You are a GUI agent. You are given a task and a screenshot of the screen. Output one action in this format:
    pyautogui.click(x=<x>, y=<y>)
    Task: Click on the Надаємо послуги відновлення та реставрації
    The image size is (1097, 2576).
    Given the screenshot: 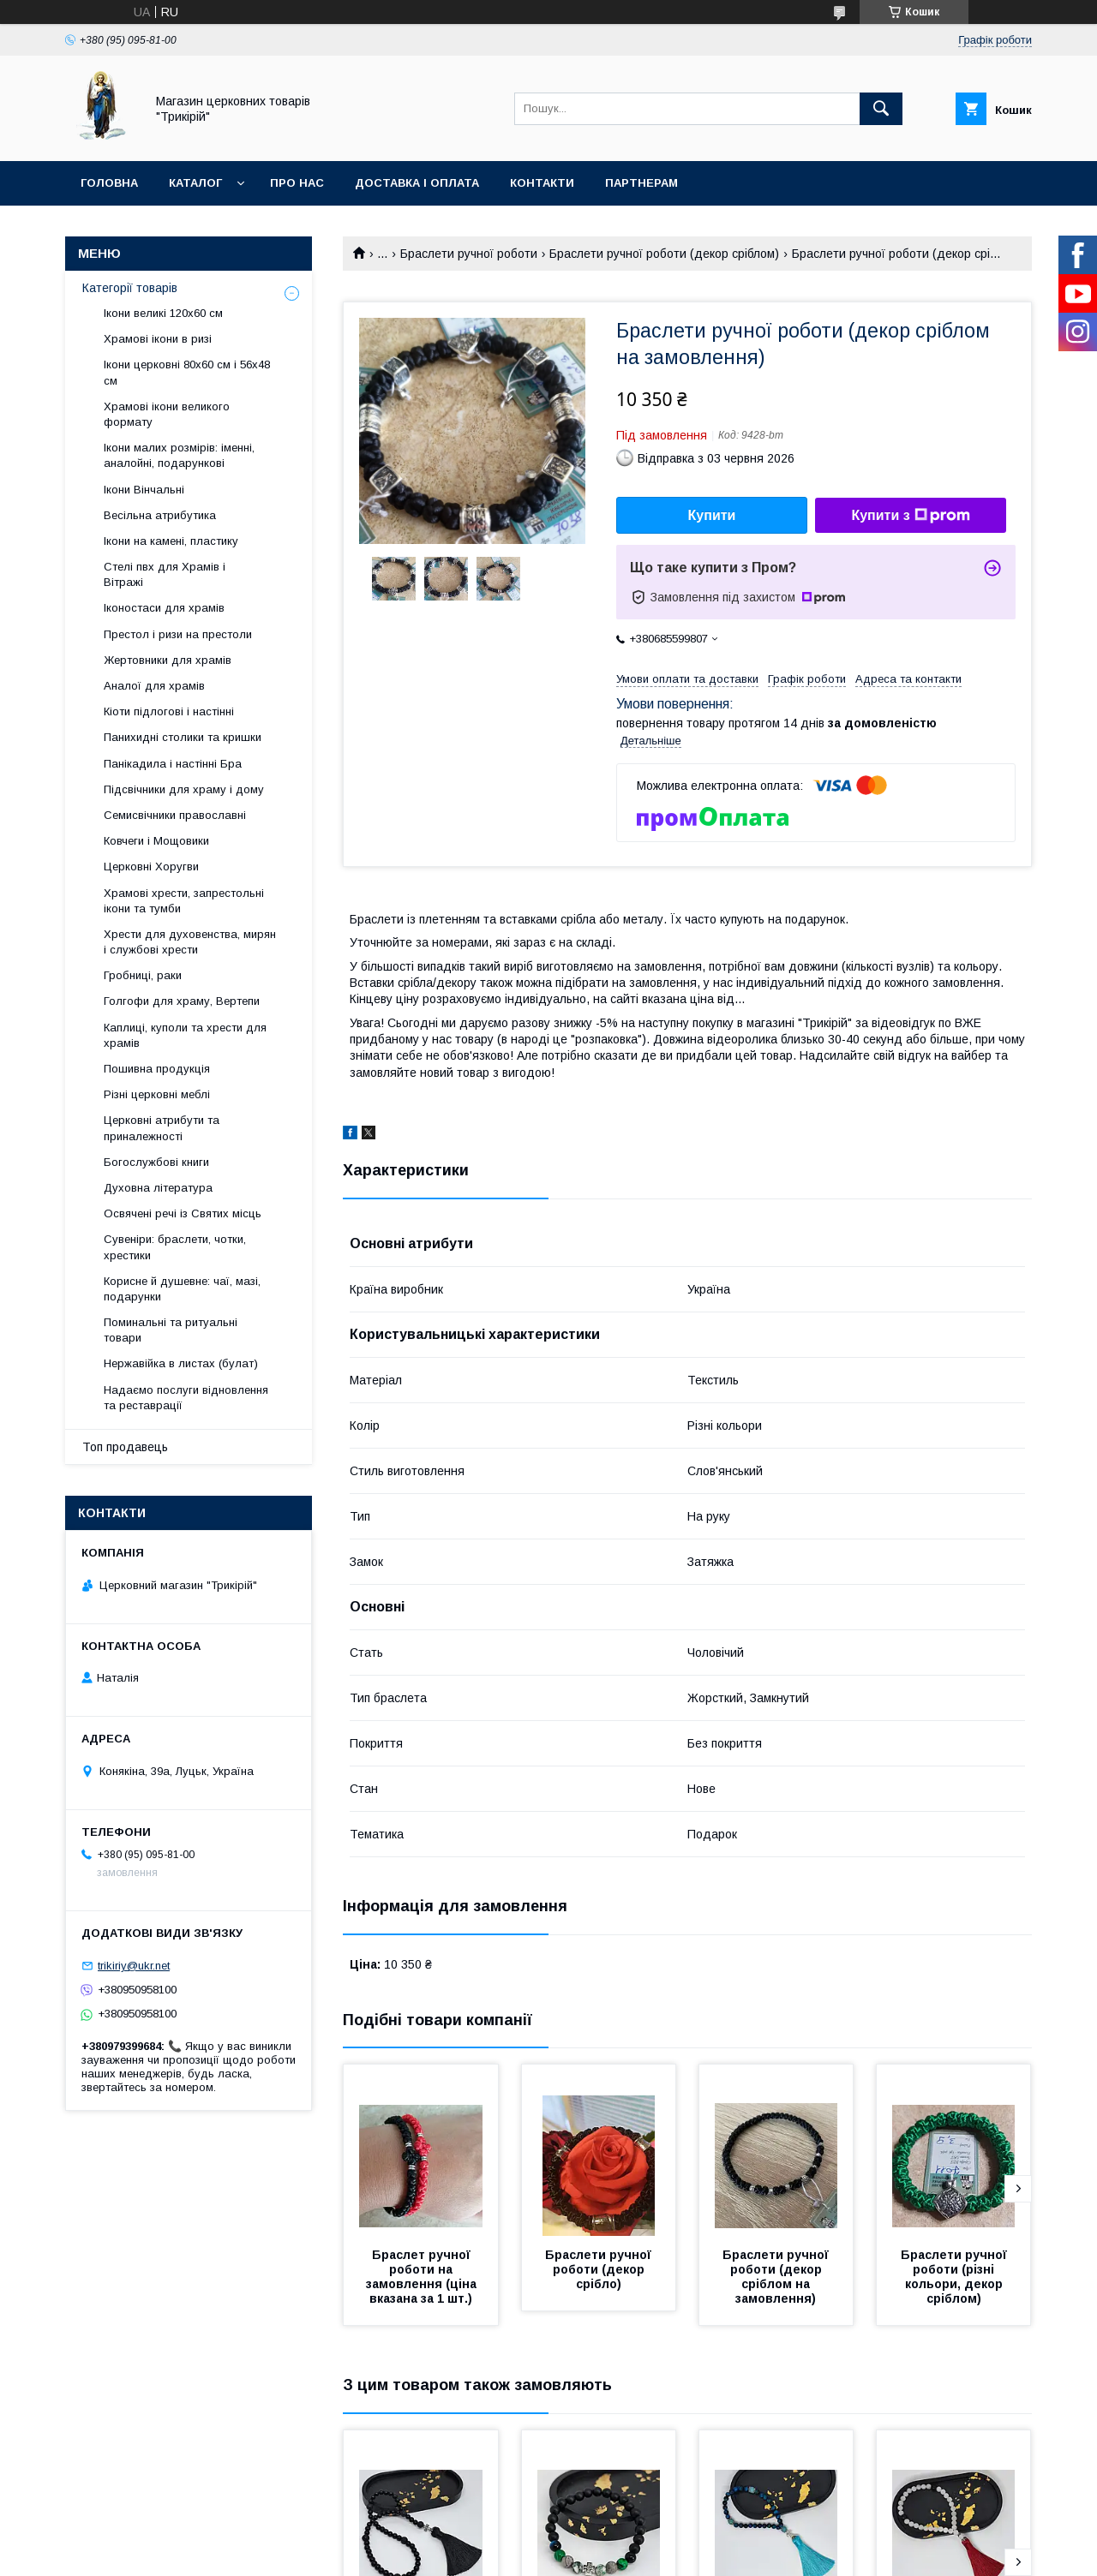 What is the action you would take?
    pyautogui.click(x=186, y=1398)
    